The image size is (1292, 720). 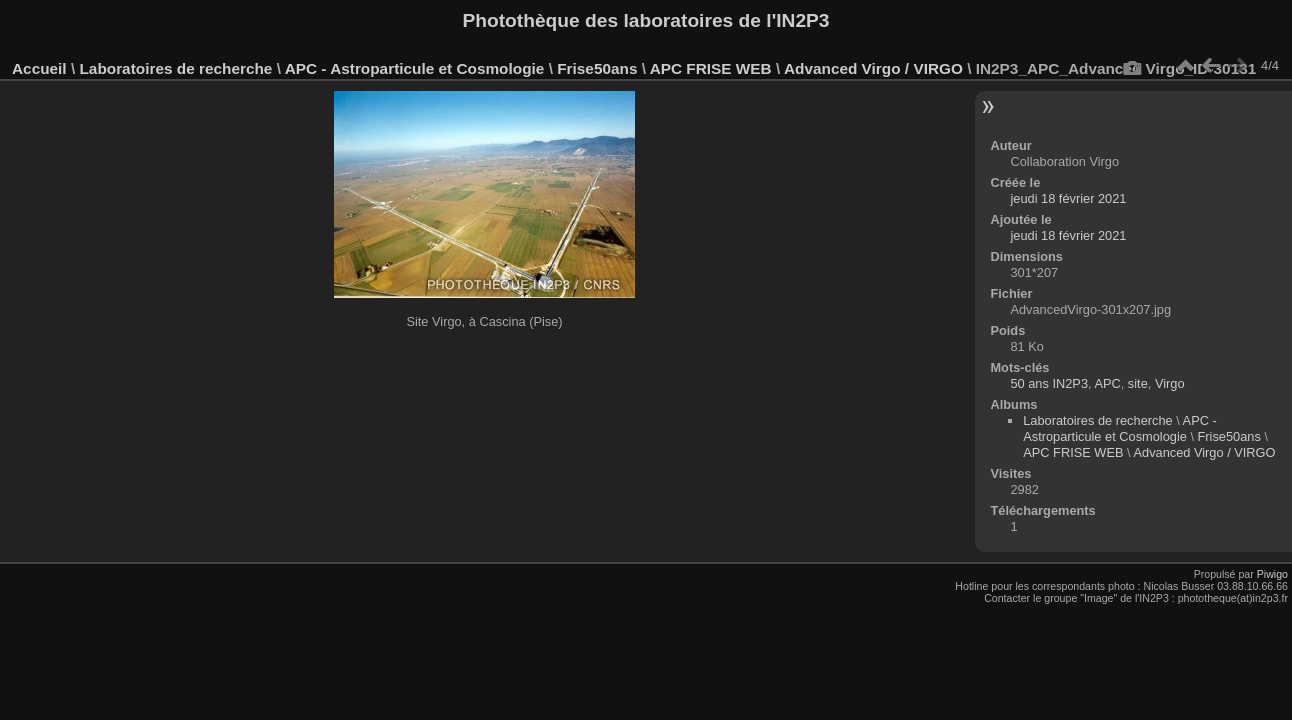 I want to click on jeudi 18 février 2021, so click(x=1068, y=198).